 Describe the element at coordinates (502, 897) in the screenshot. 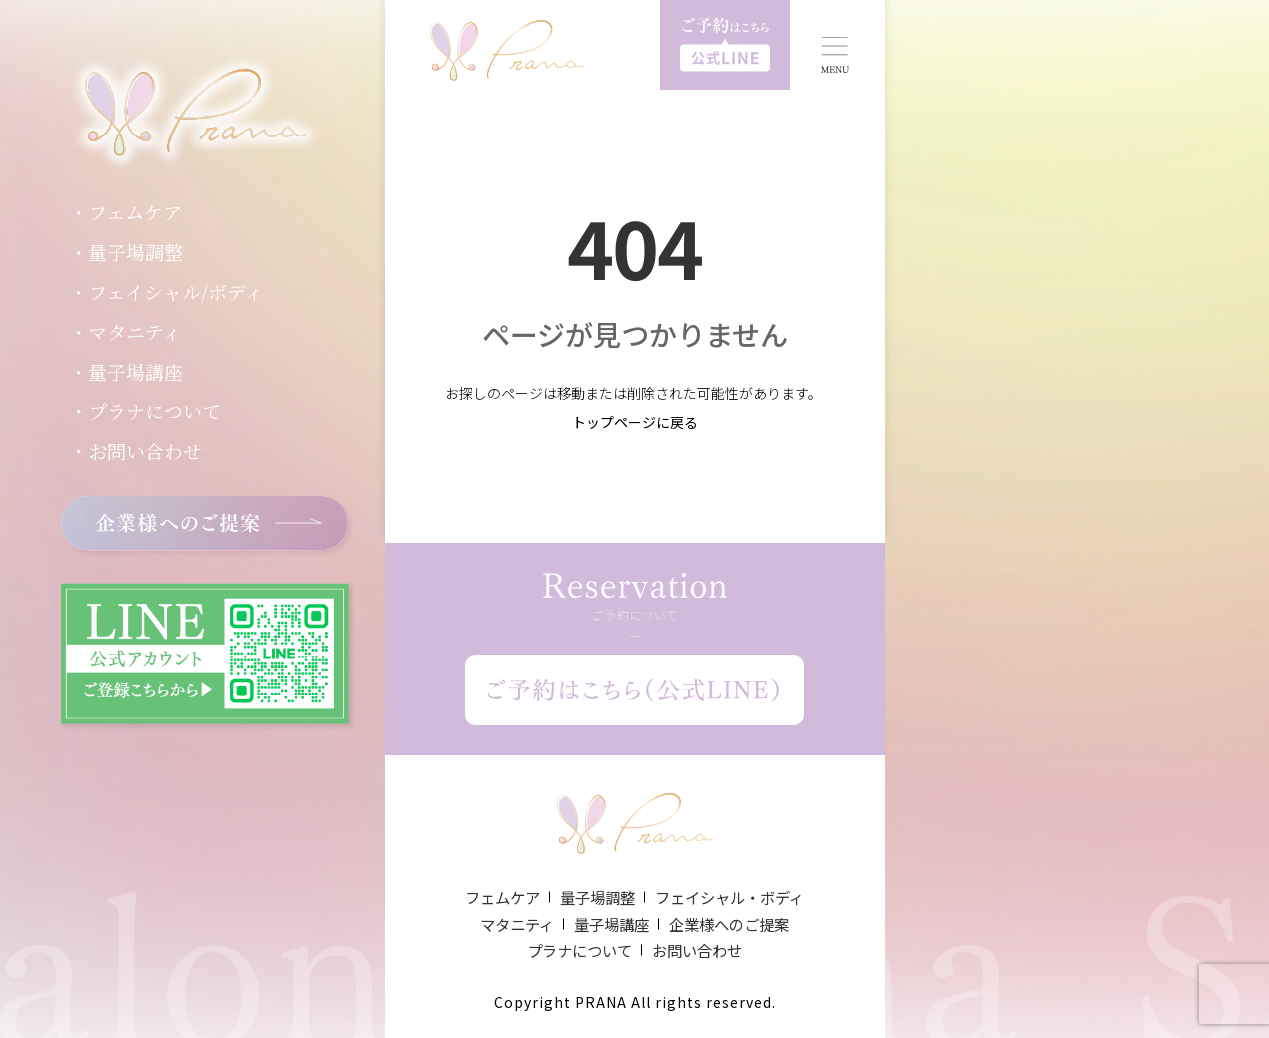

I see `フェムケア` at that location.